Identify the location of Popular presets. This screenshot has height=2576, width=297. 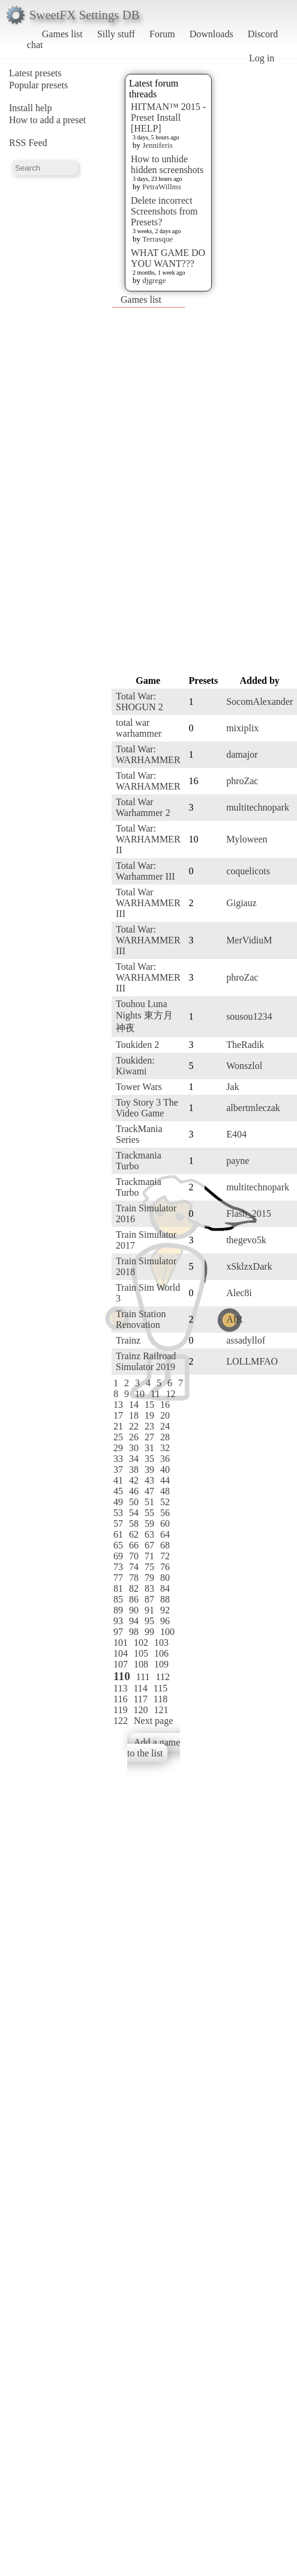
(38, 85).